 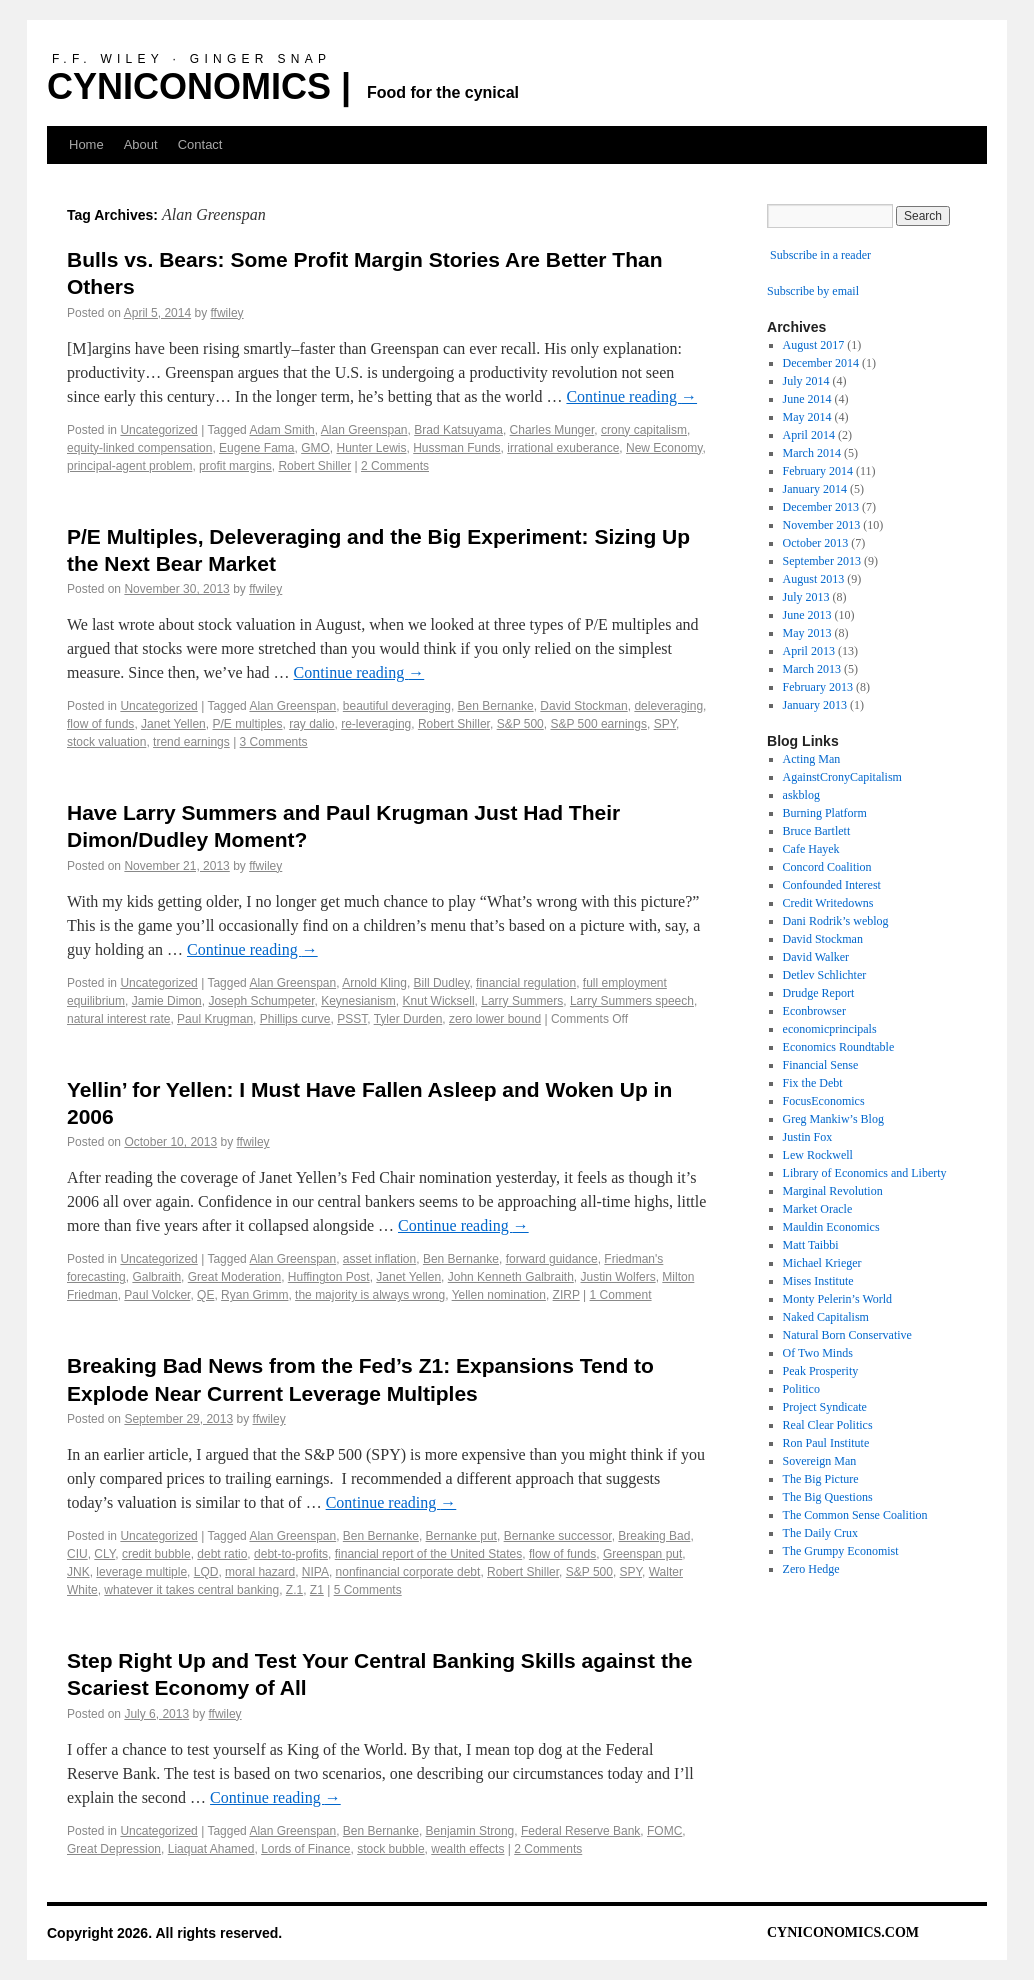 I want to click on SPY, so click(x=665, y=724).